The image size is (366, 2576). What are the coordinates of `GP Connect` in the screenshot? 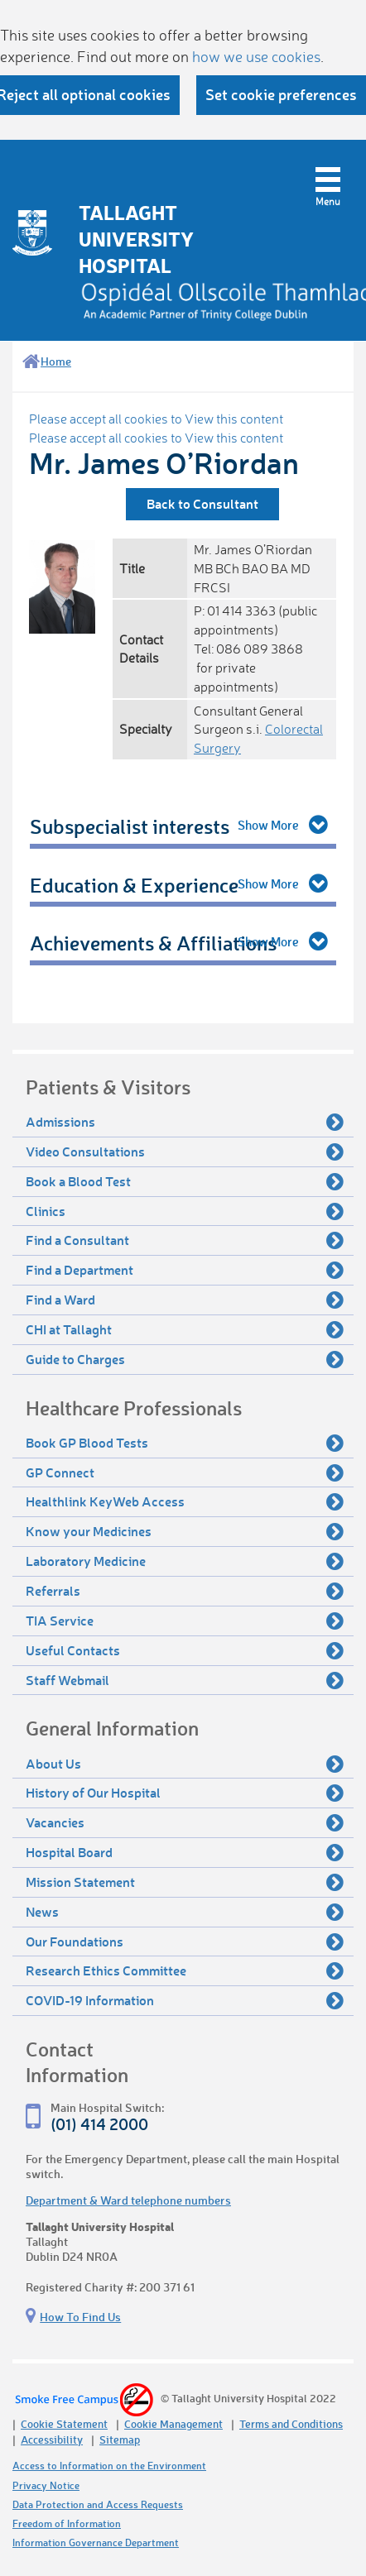 It's located at (185, 1472).